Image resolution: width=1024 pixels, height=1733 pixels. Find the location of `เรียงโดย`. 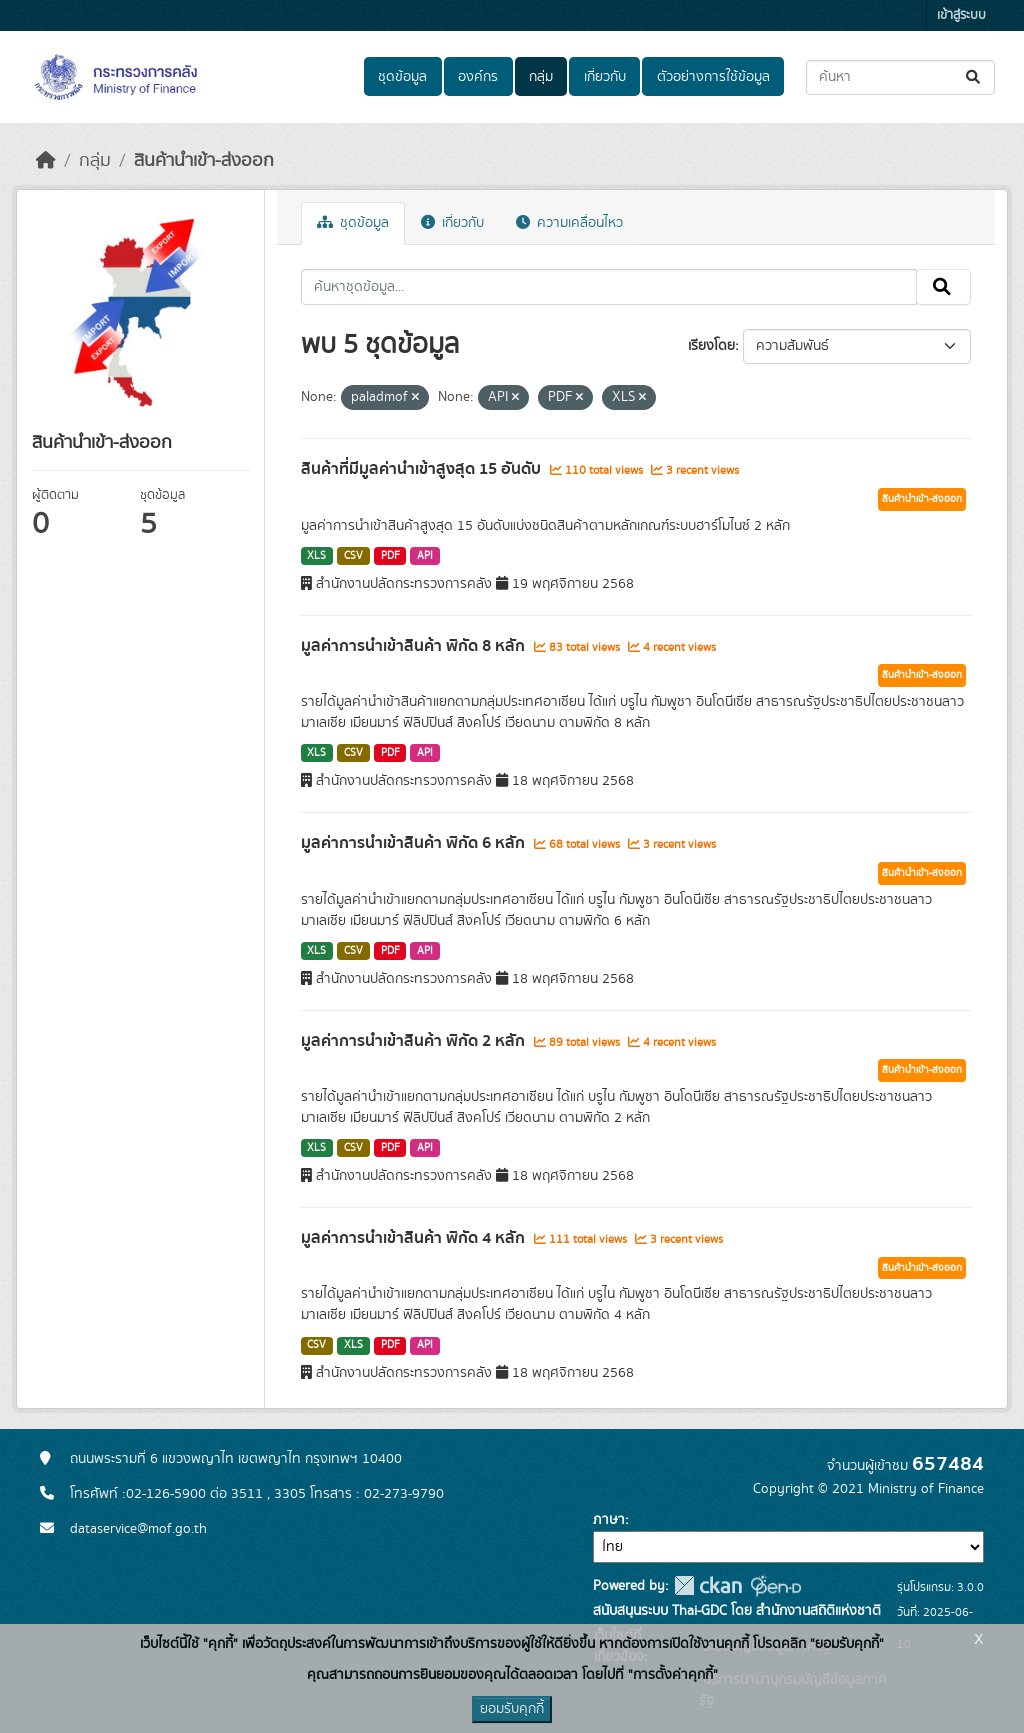

เรียงโดย is located at coordinates (711, 346).